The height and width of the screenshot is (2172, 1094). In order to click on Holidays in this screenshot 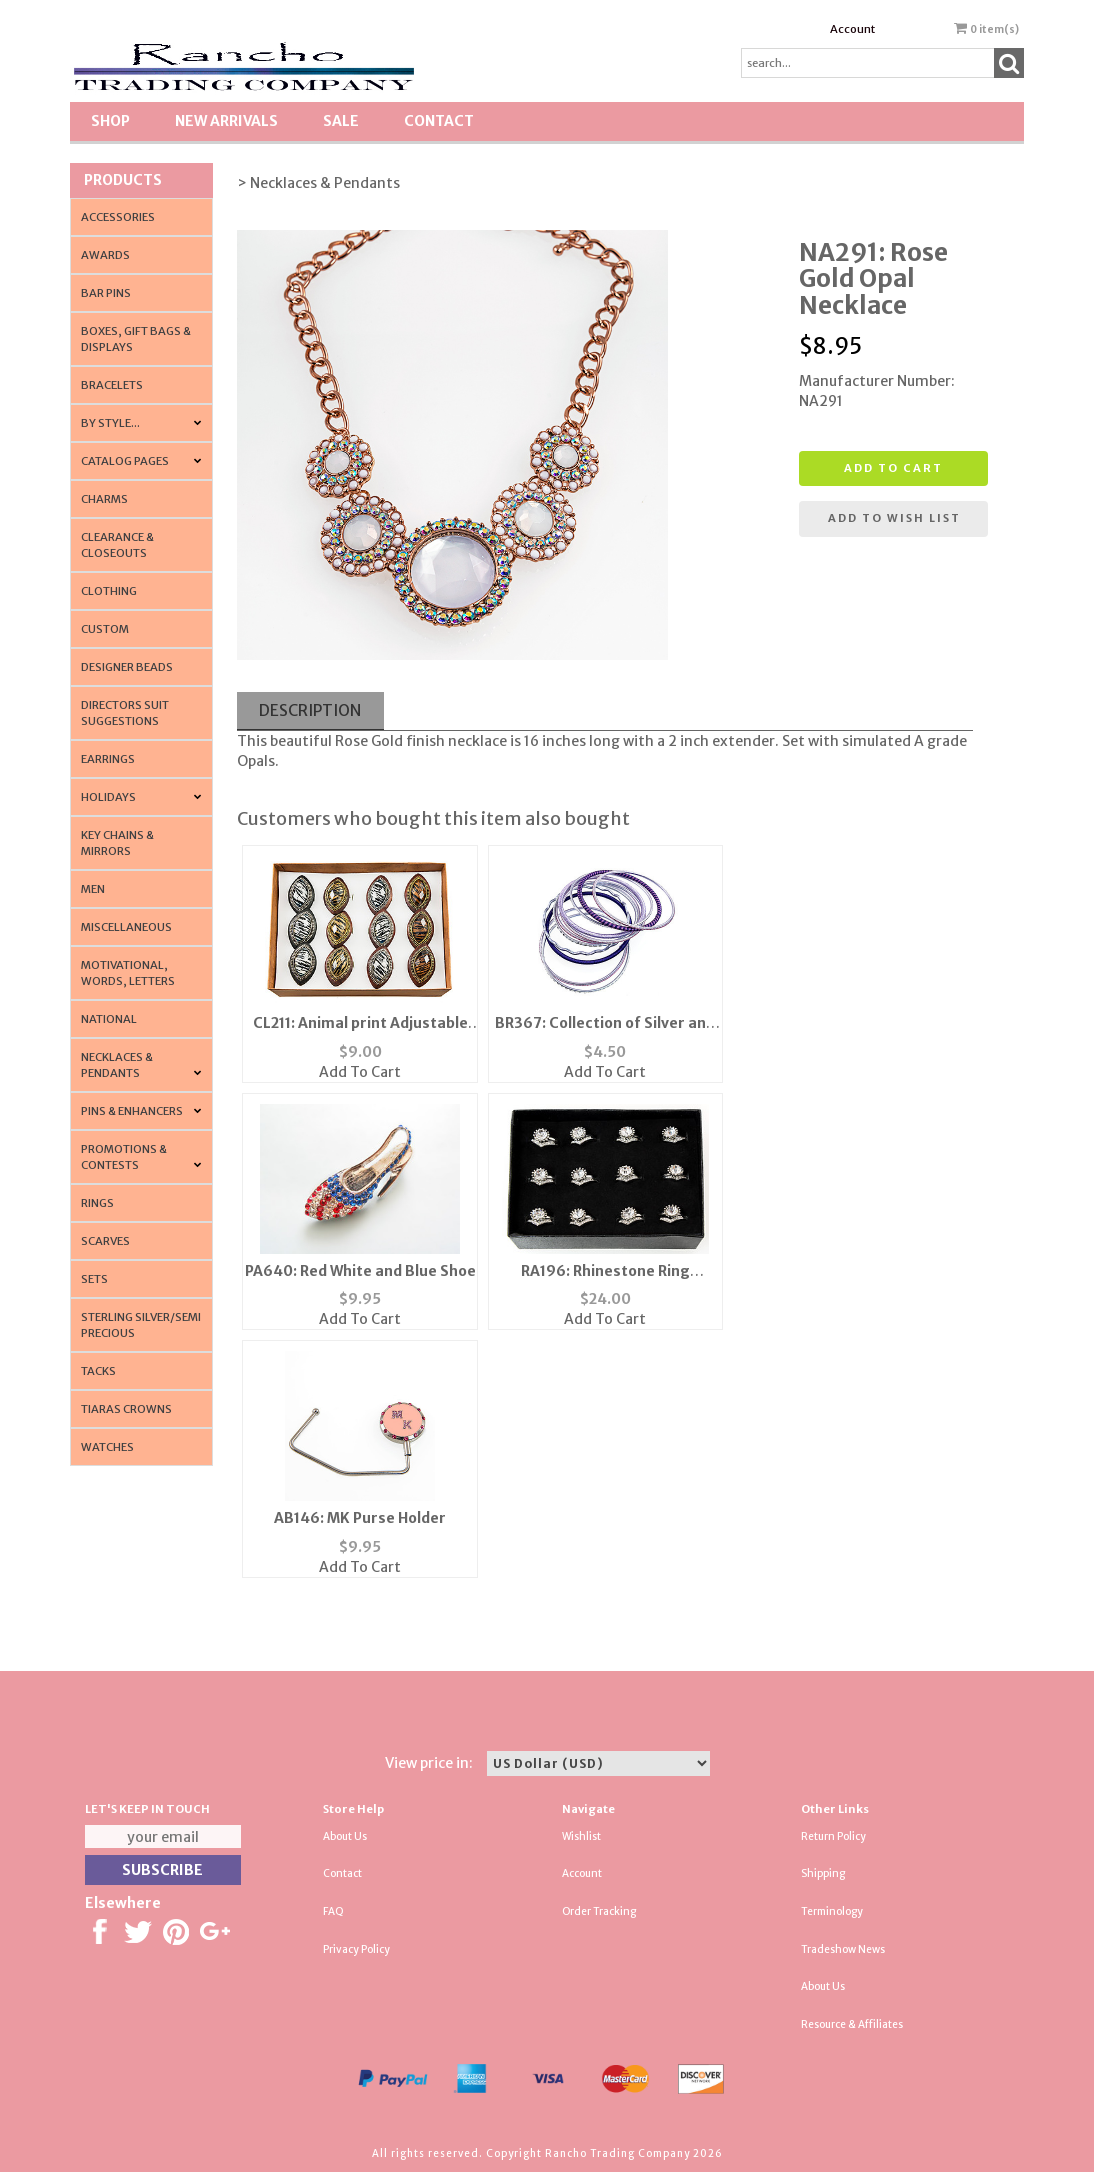, I will do `click(108, 797)`.